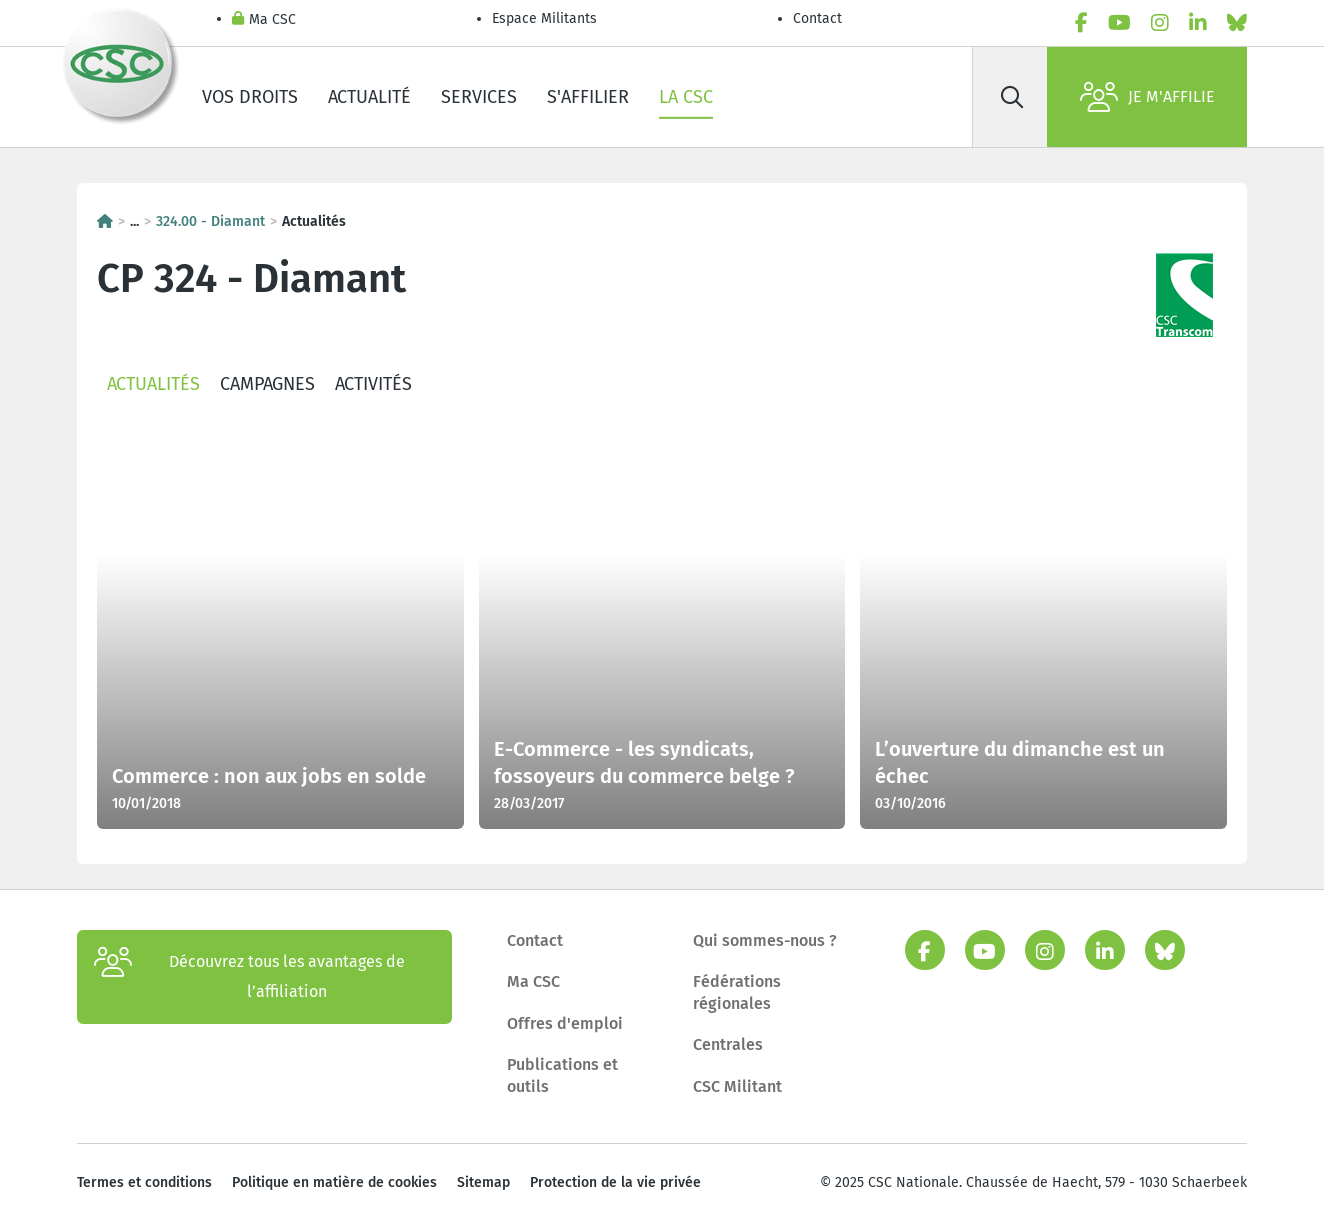  What do you see at coordinates (479, 97) in the screenshot?
I see `Services` at bounding box center [479, 97].